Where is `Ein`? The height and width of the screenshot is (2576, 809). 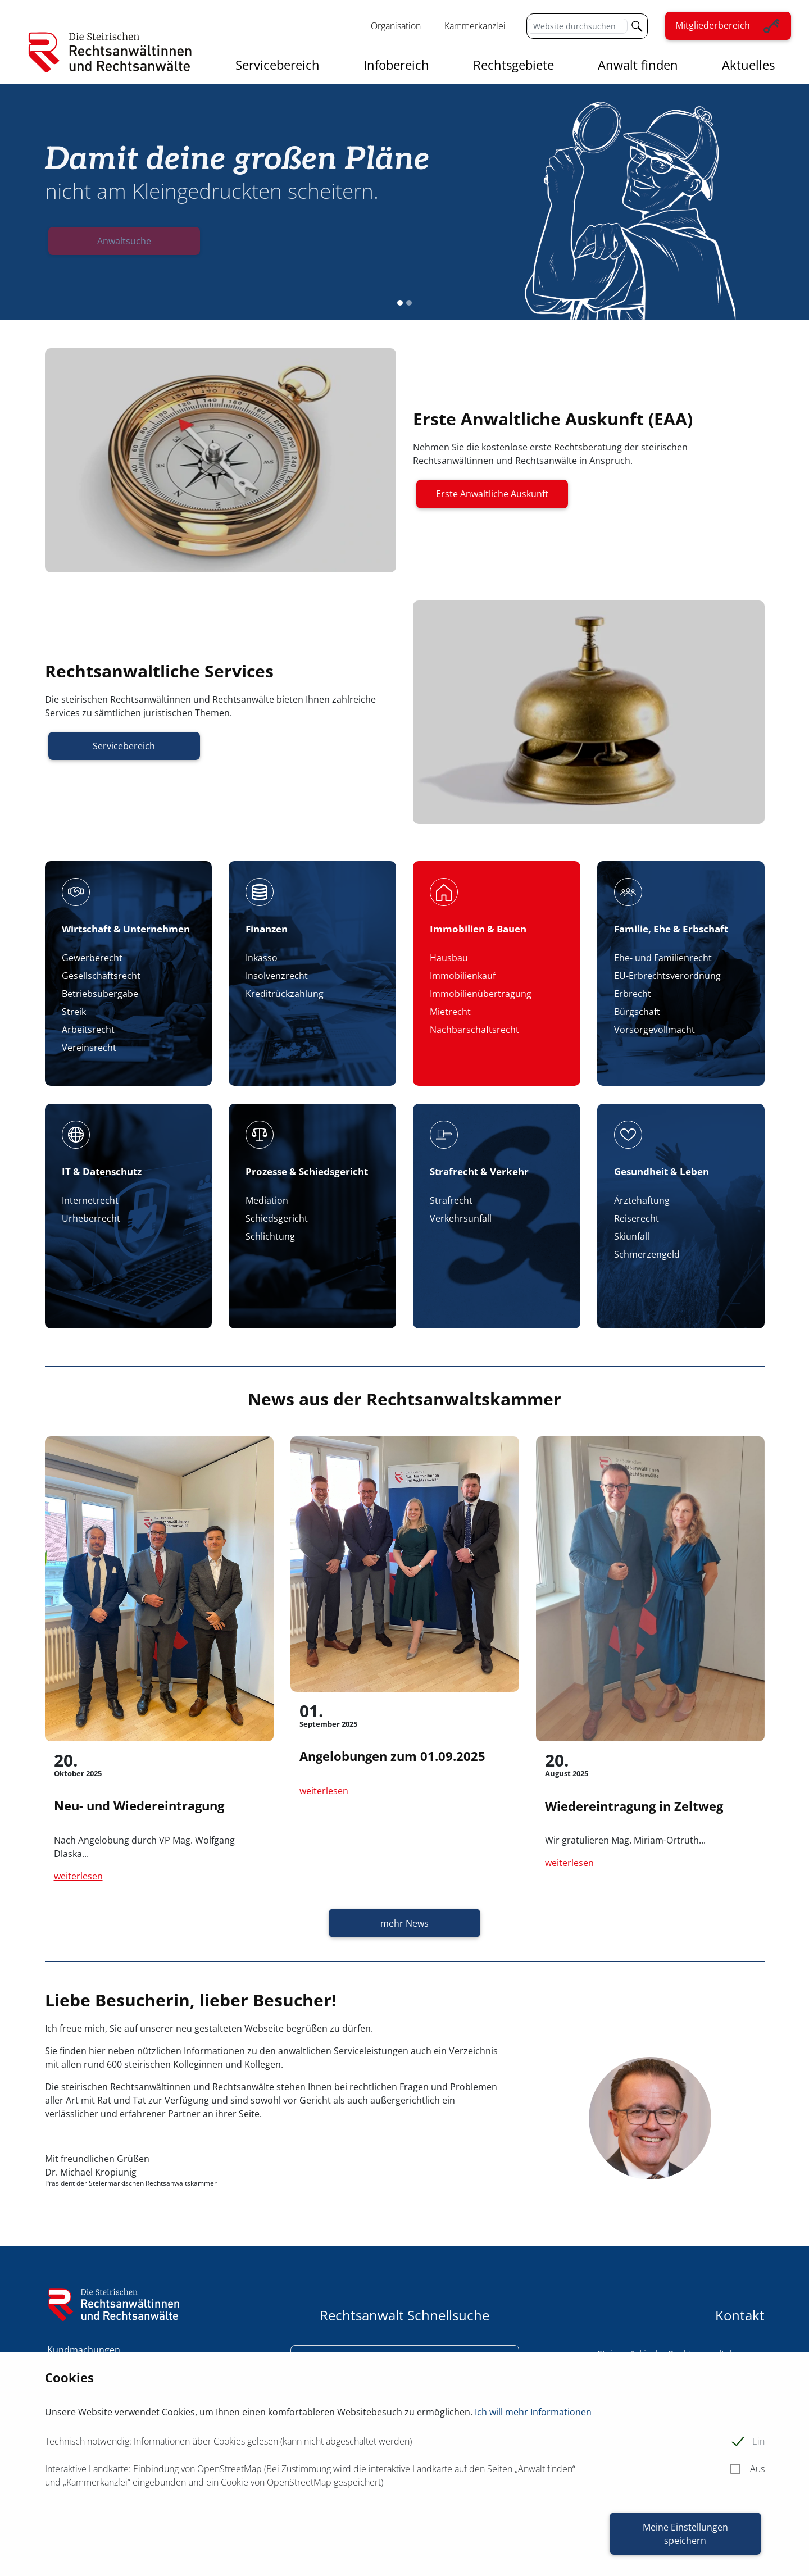 Ein is located at coordinates (758, 2441).